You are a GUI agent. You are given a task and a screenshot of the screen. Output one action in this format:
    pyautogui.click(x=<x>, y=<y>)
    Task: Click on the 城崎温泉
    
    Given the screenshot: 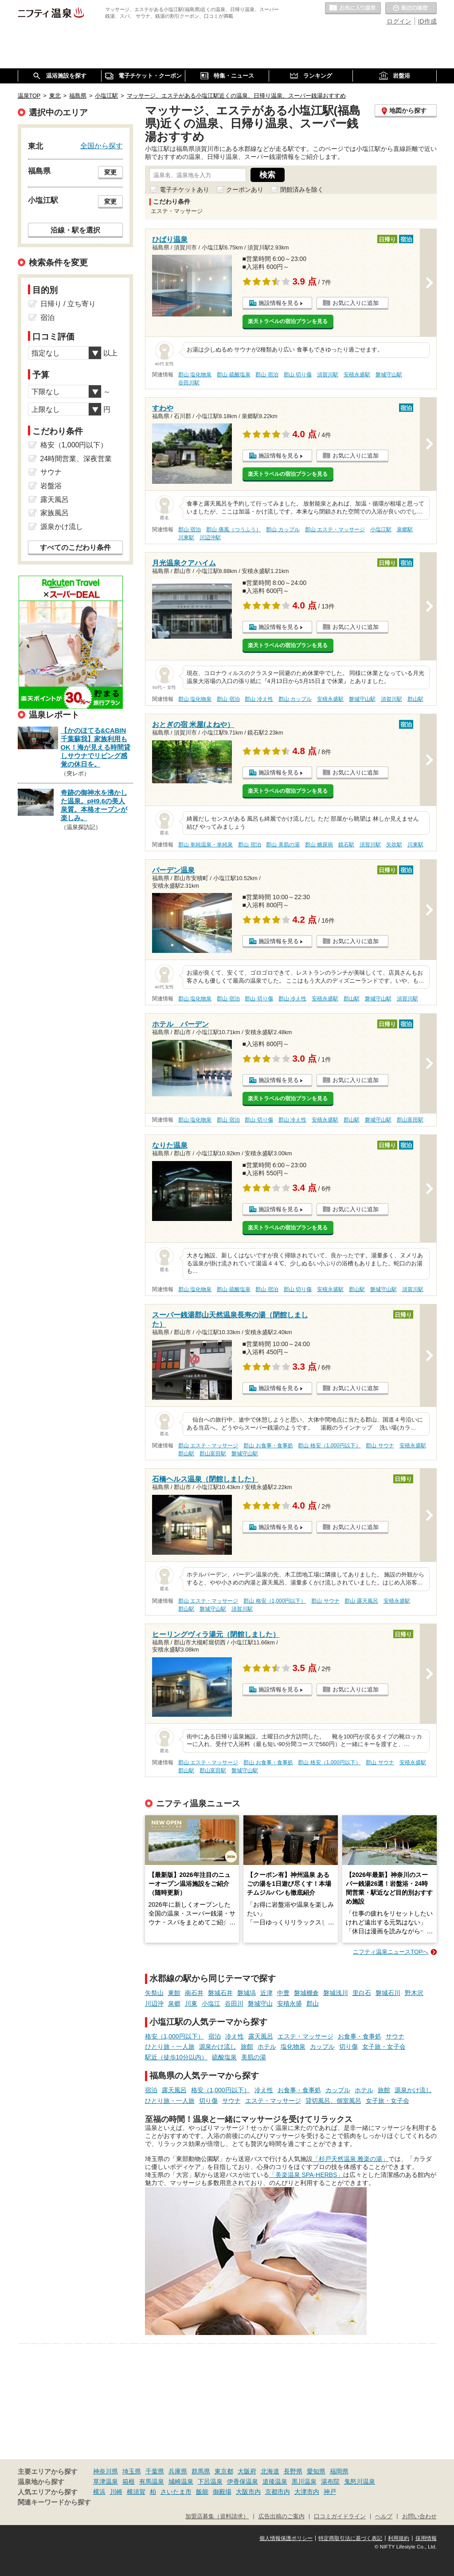 What is the action you would take?
    pyautogui.click(x=180, y=2481)
    